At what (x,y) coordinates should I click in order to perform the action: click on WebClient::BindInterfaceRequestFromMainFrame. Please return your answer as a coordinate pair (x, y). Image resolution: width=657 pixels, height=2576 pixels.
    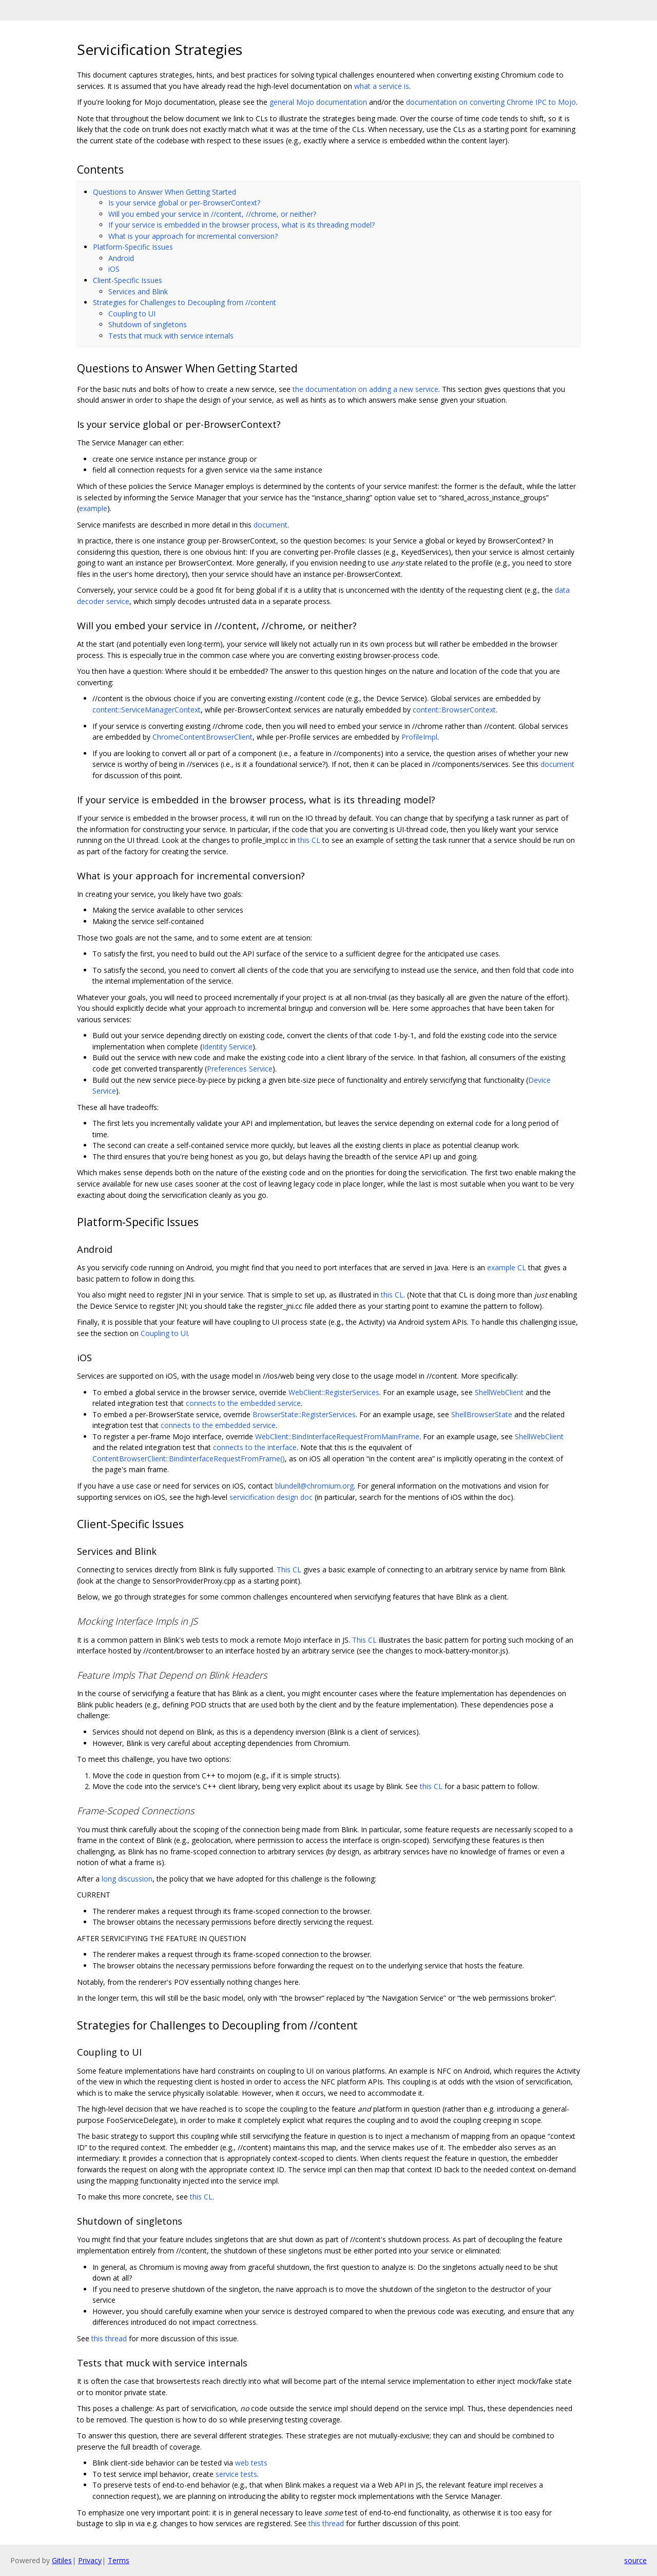
    Looking at the image, I should click on (337, 1436).